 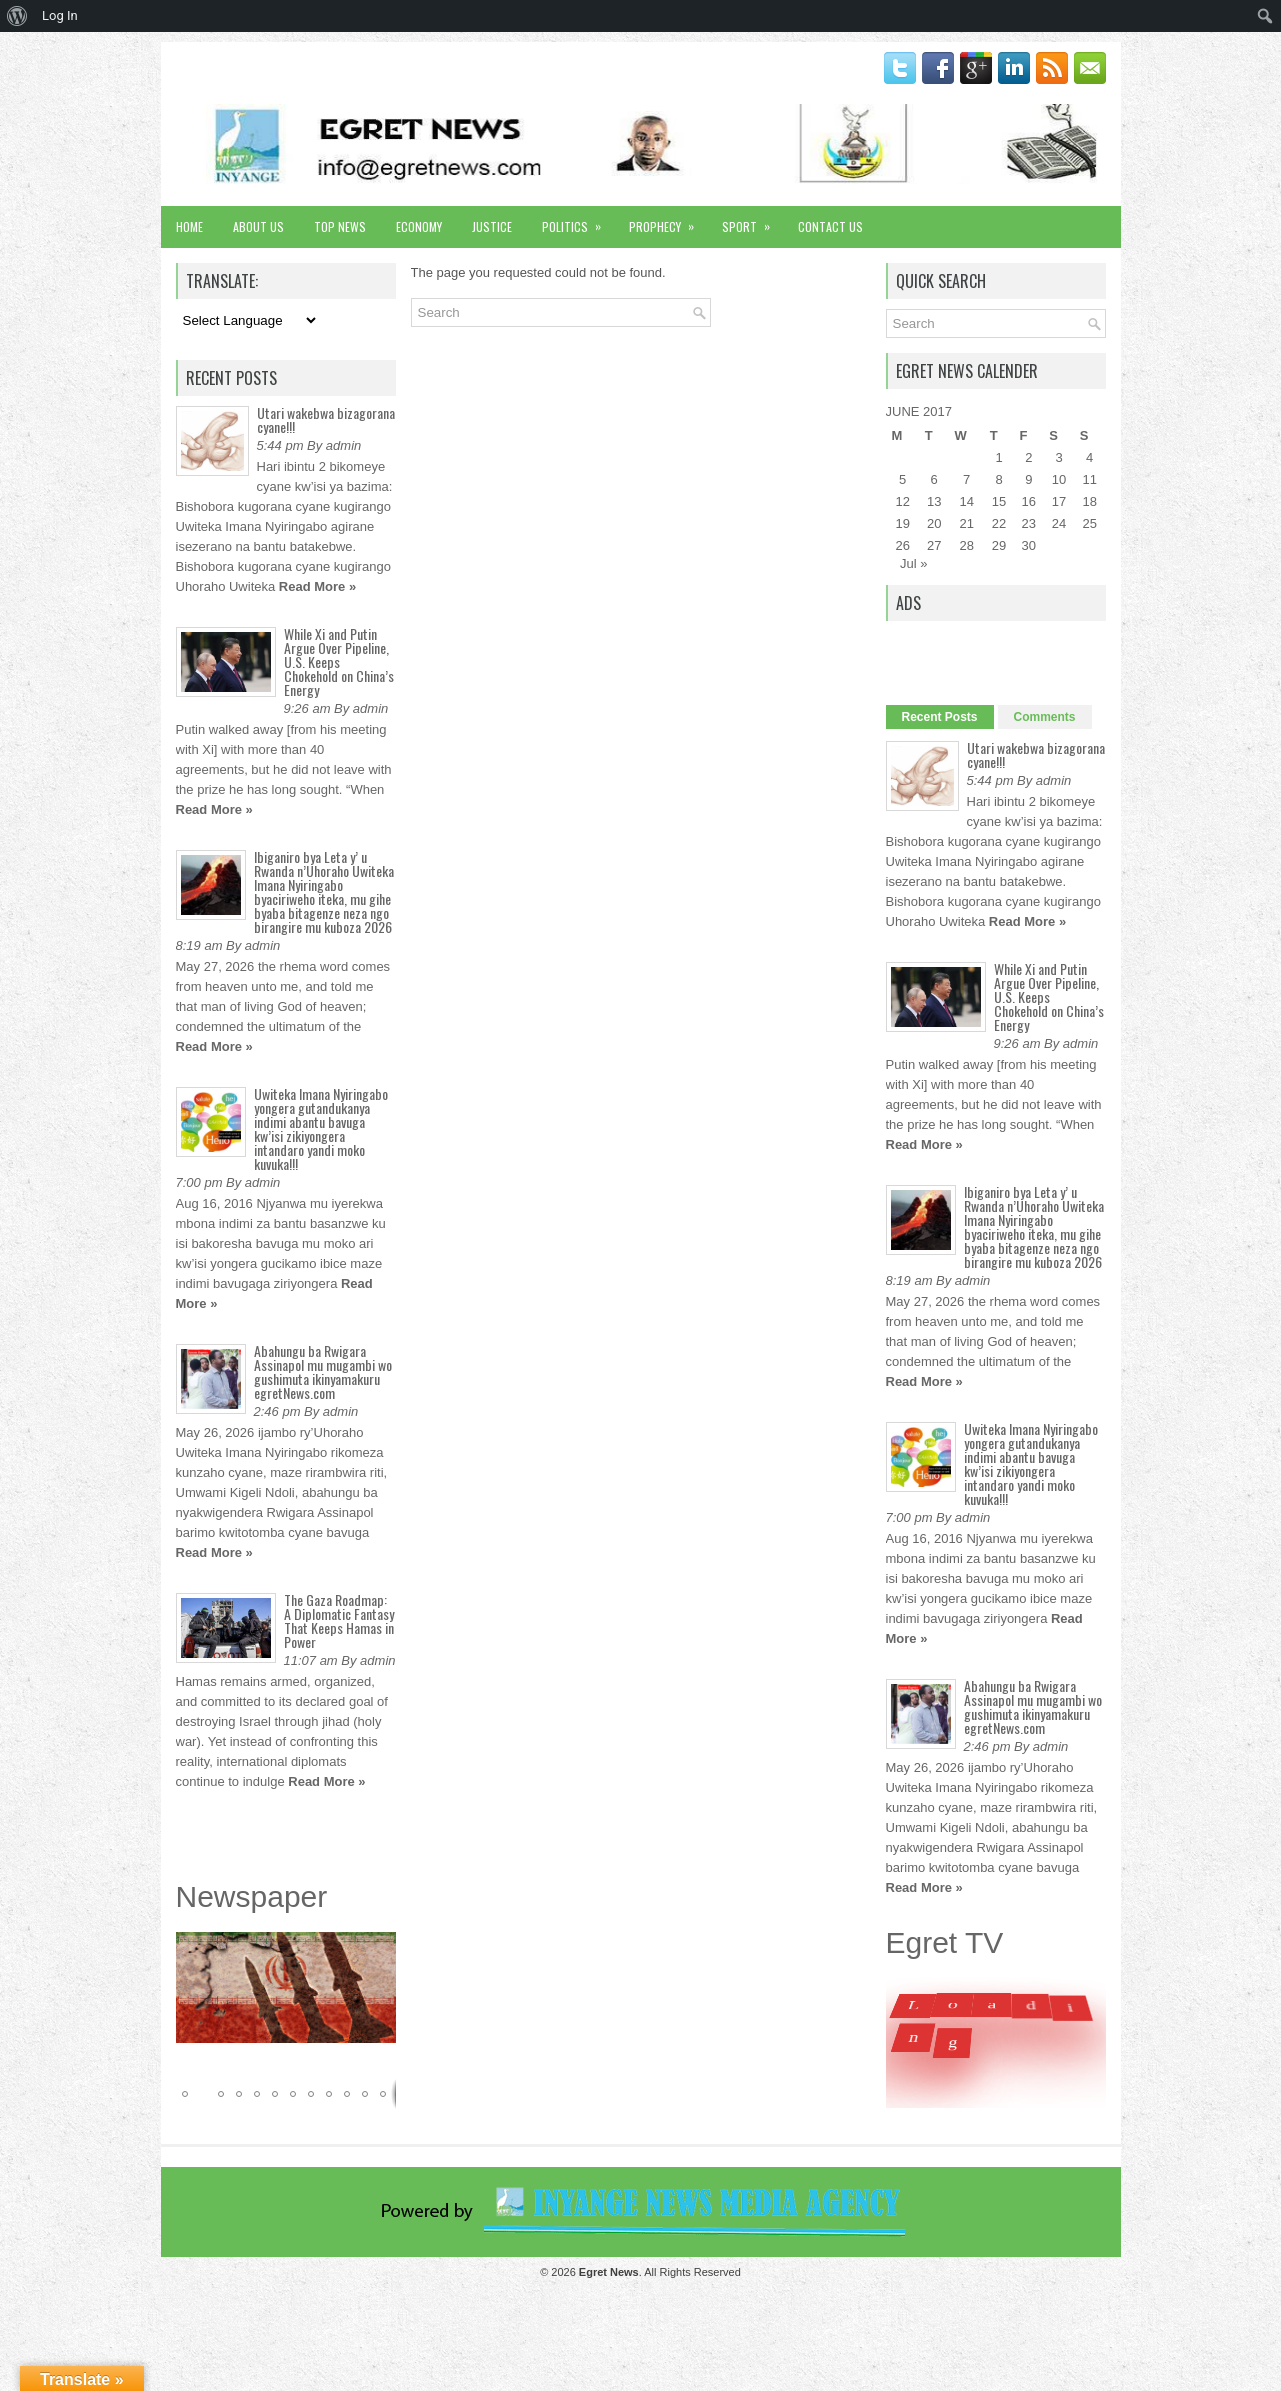 I want to click on Politics, so click(x=578, y=220).